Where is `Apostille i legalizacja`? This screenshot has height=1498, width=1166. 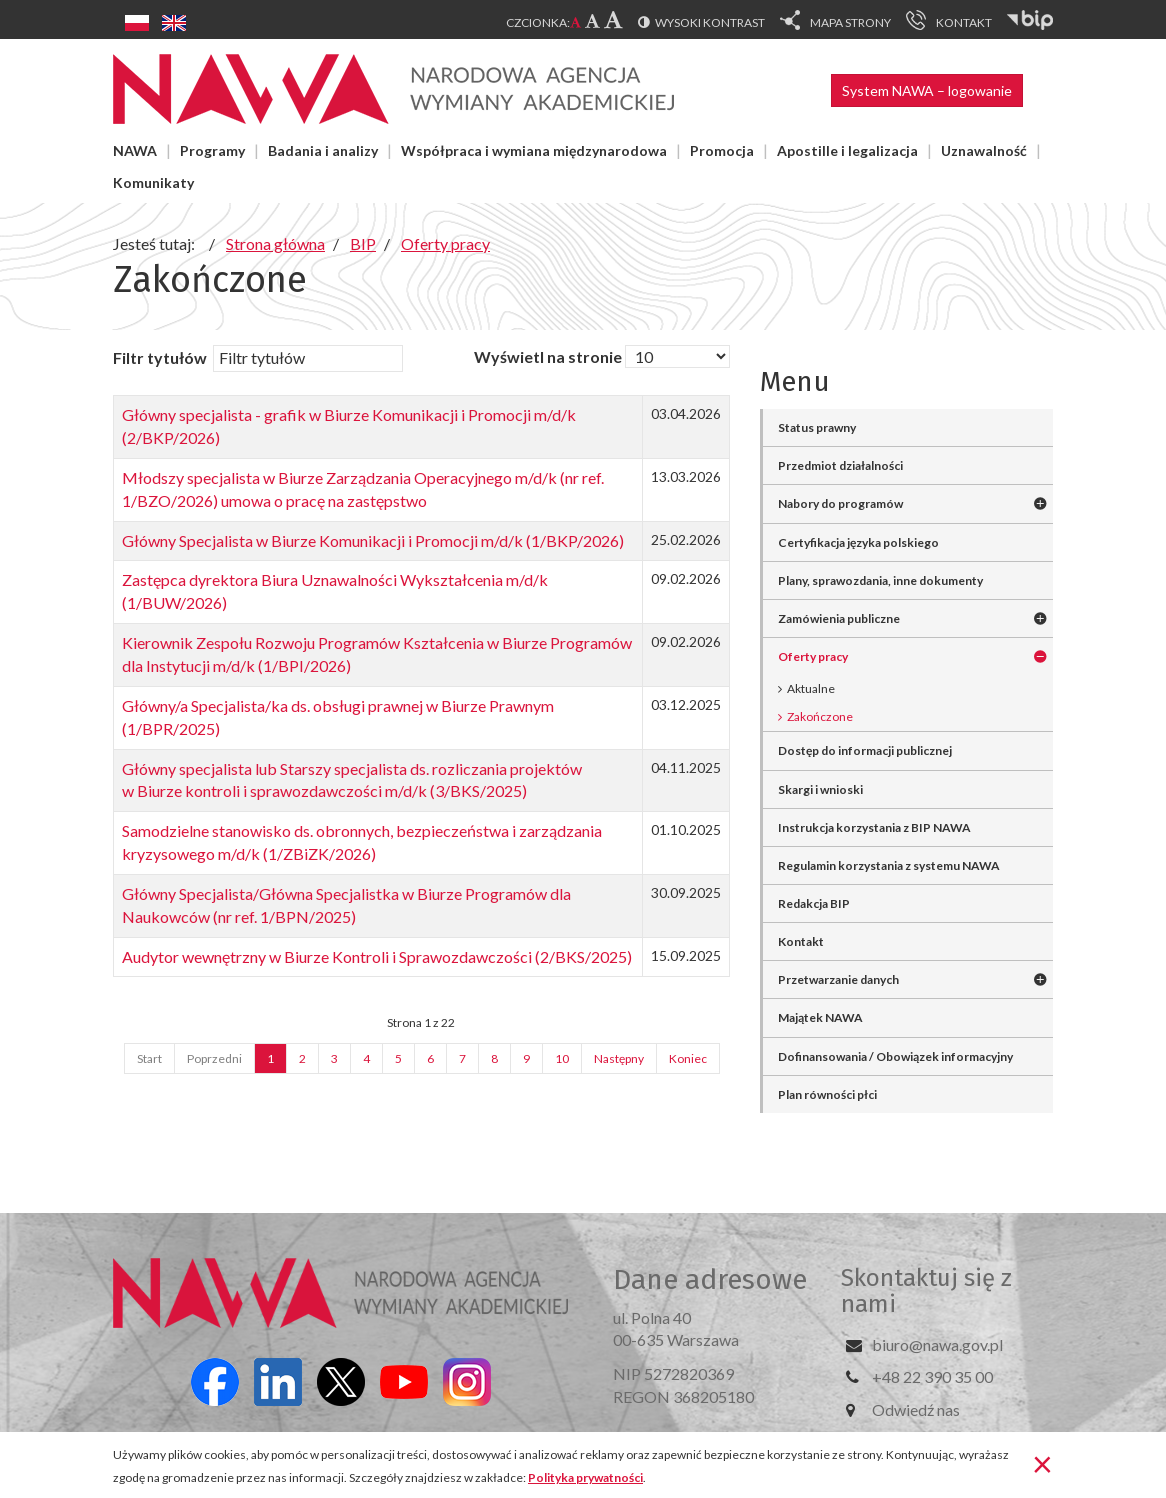 Apostille i legalizacja is located at coordinates (847, 150).